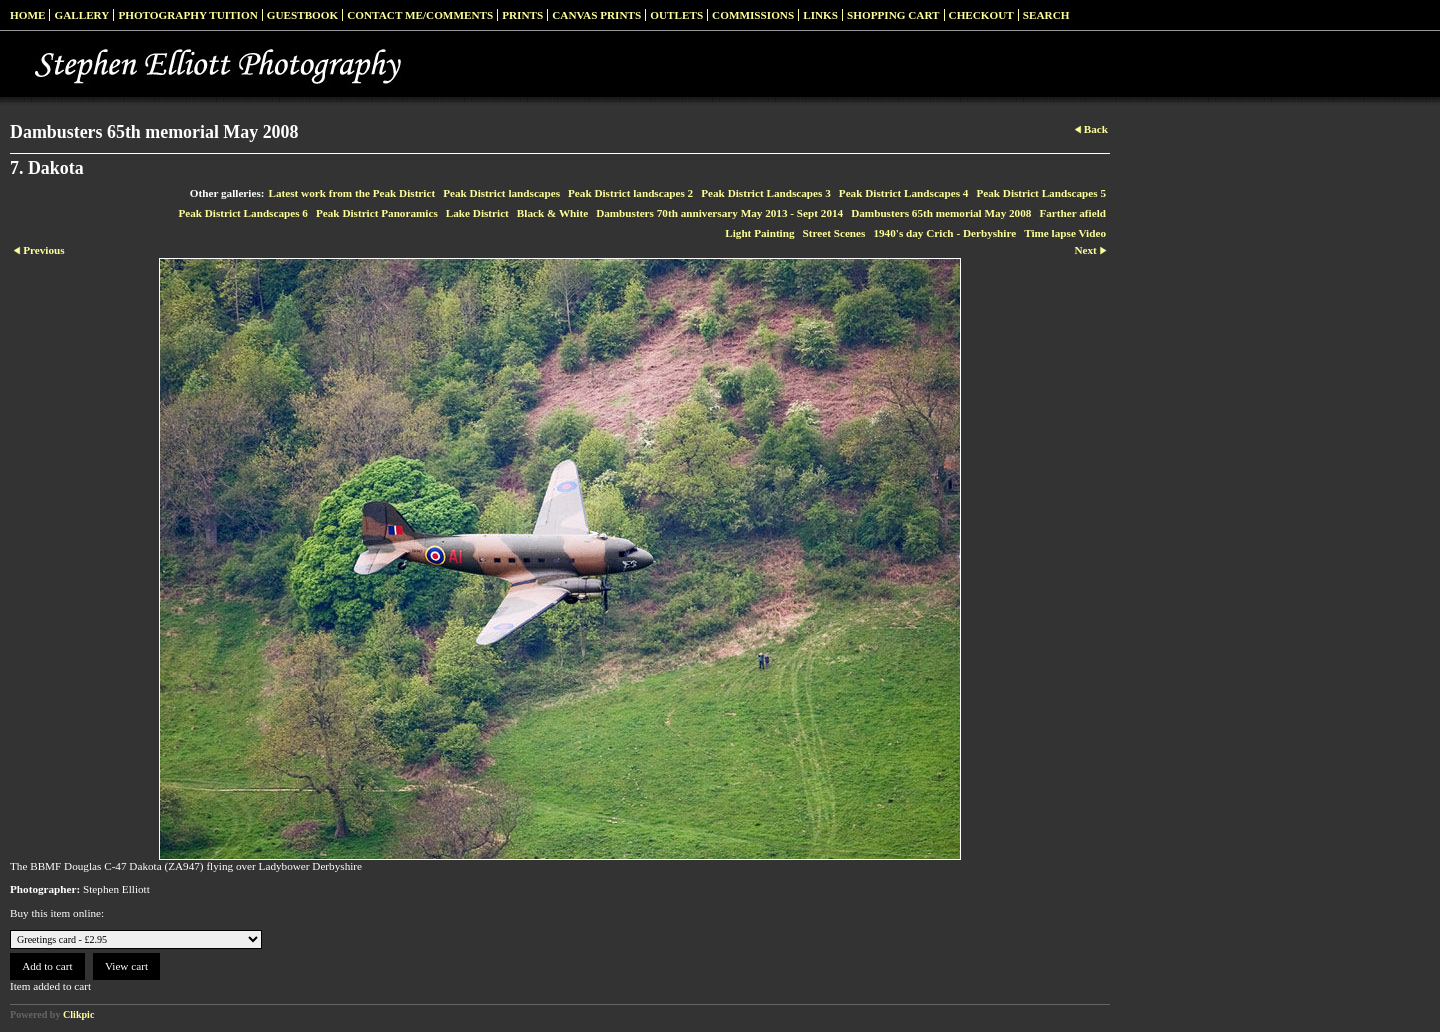 This screenshot has height=1032, width=1440. Describe the element at coordinates (904, 193) in the screenshot. I see `Peak District Landscapes 4` at that location.